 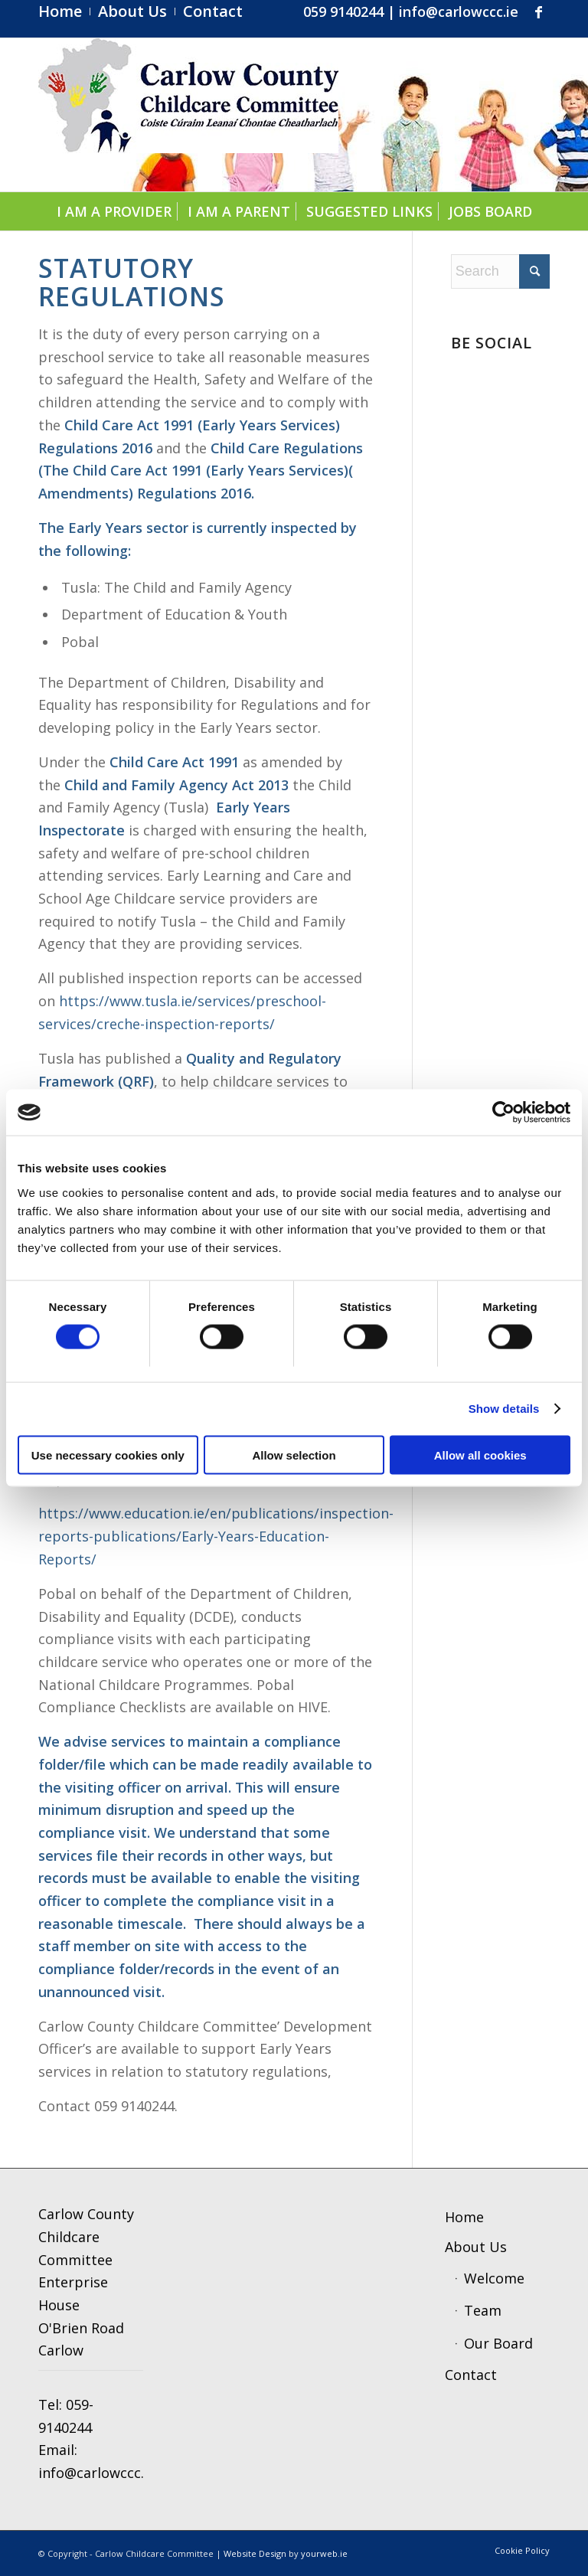 I want to click on About Us, so click(x=476, y=2247).